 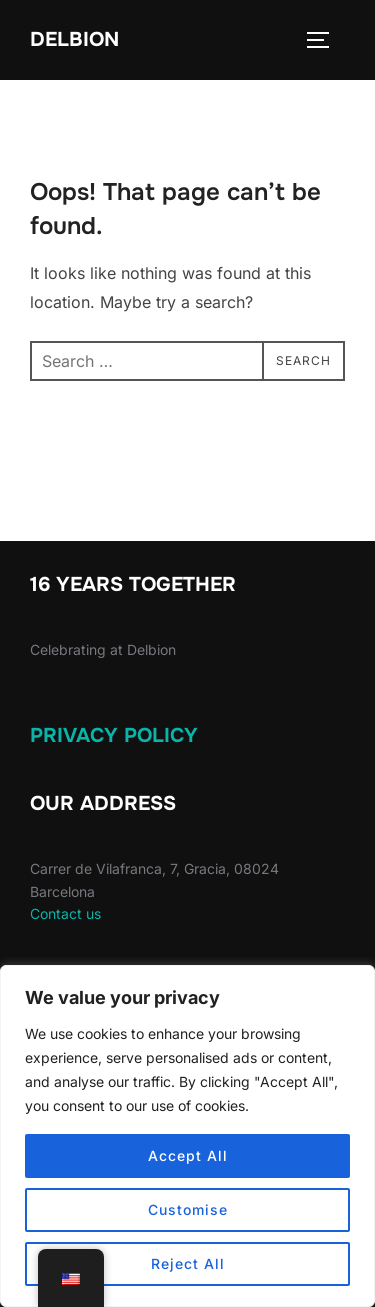 What do you see at coordinates (187, 1136) in the screenshot?
I see `[region]` at bounding box center [187, 1136].